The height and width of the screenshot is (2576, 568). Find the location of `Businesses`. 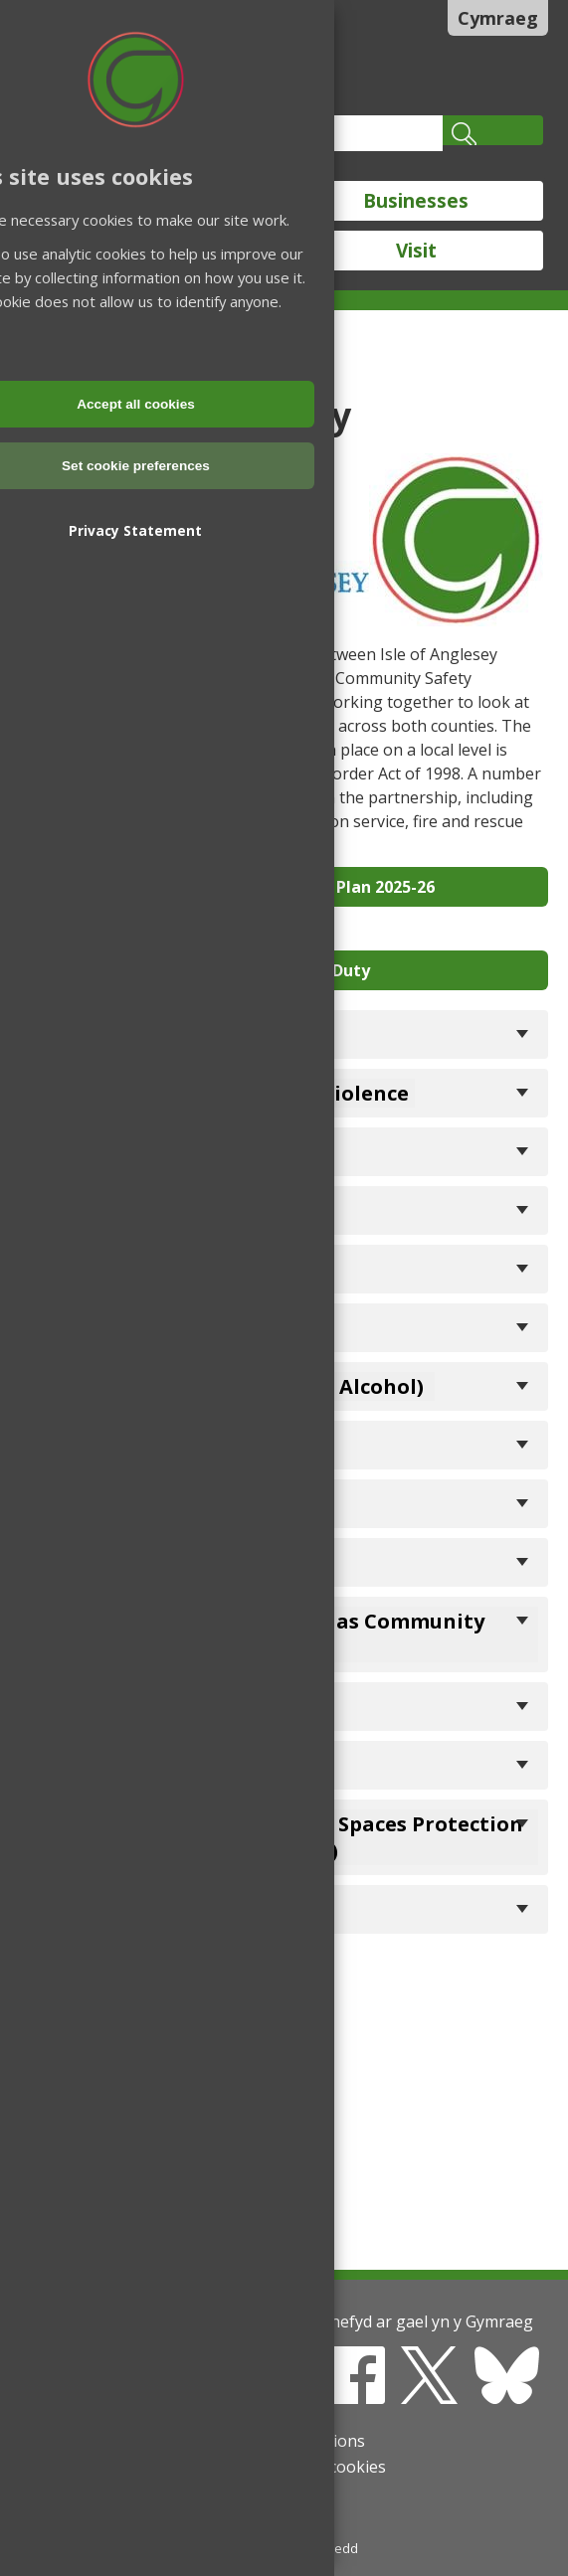

Businesses is located at coordinates (416, 201).